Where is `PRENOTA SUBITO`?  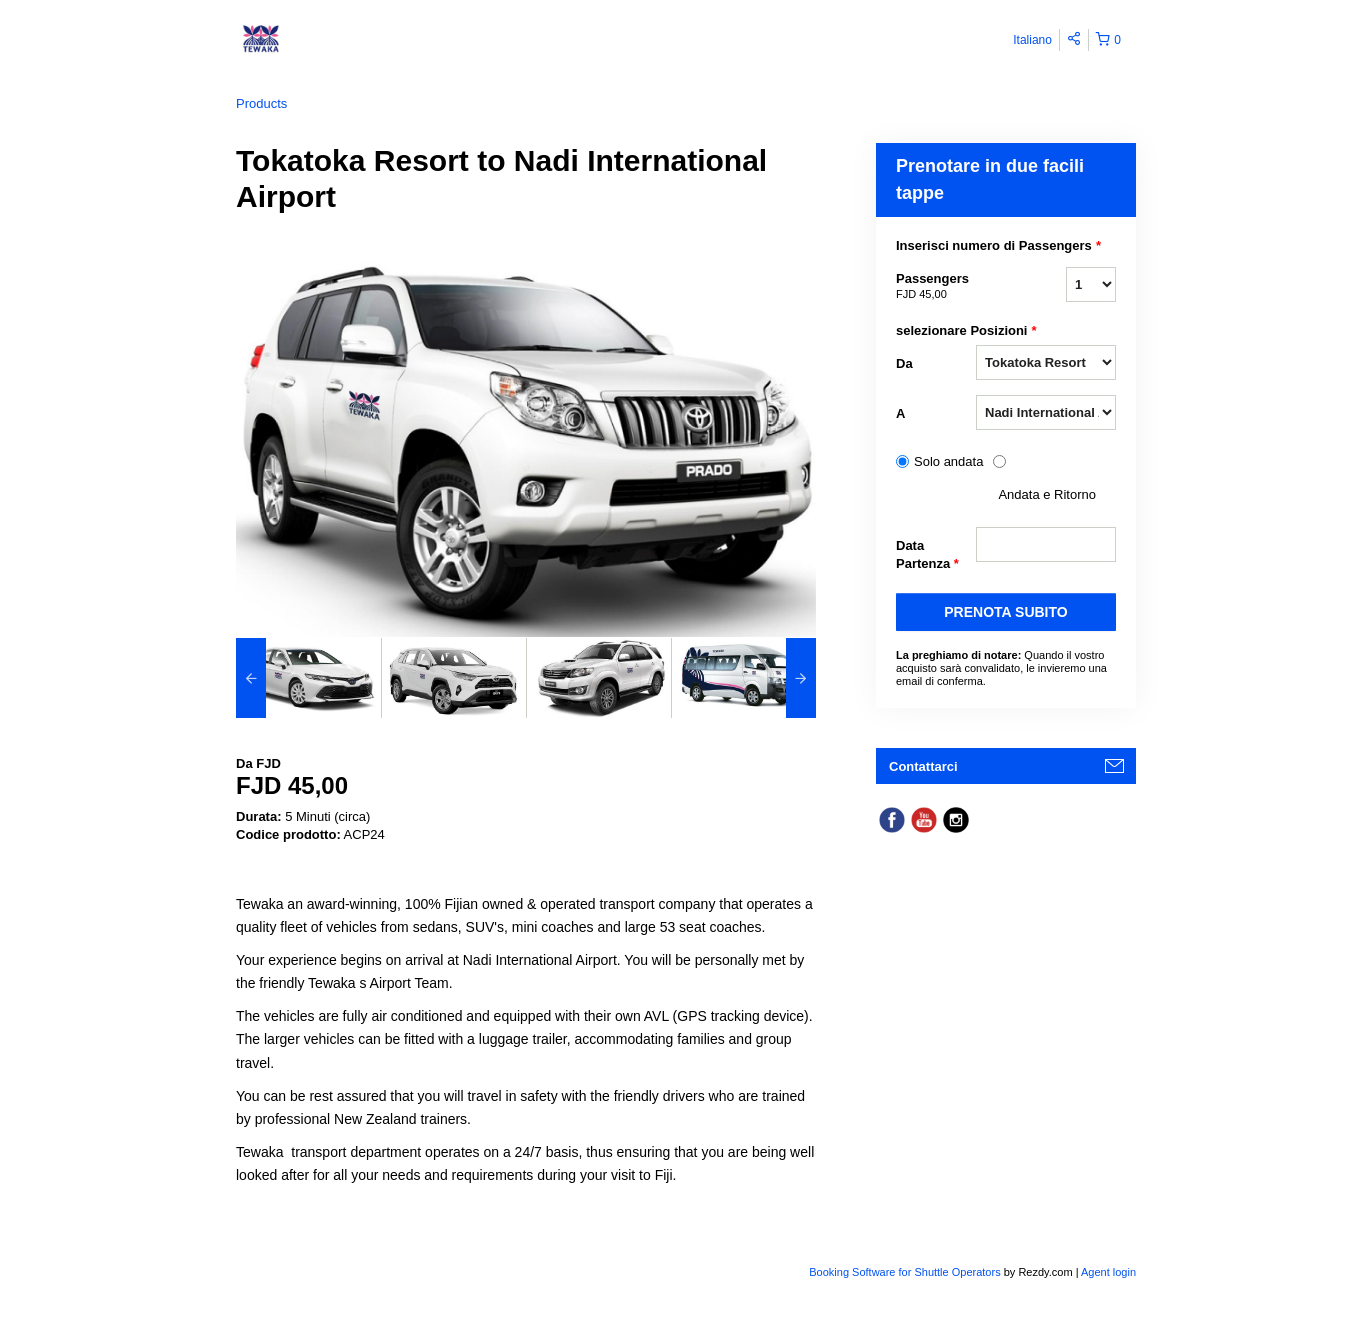 PRENOTA SUBITO is located at coordinates (1005, 612).